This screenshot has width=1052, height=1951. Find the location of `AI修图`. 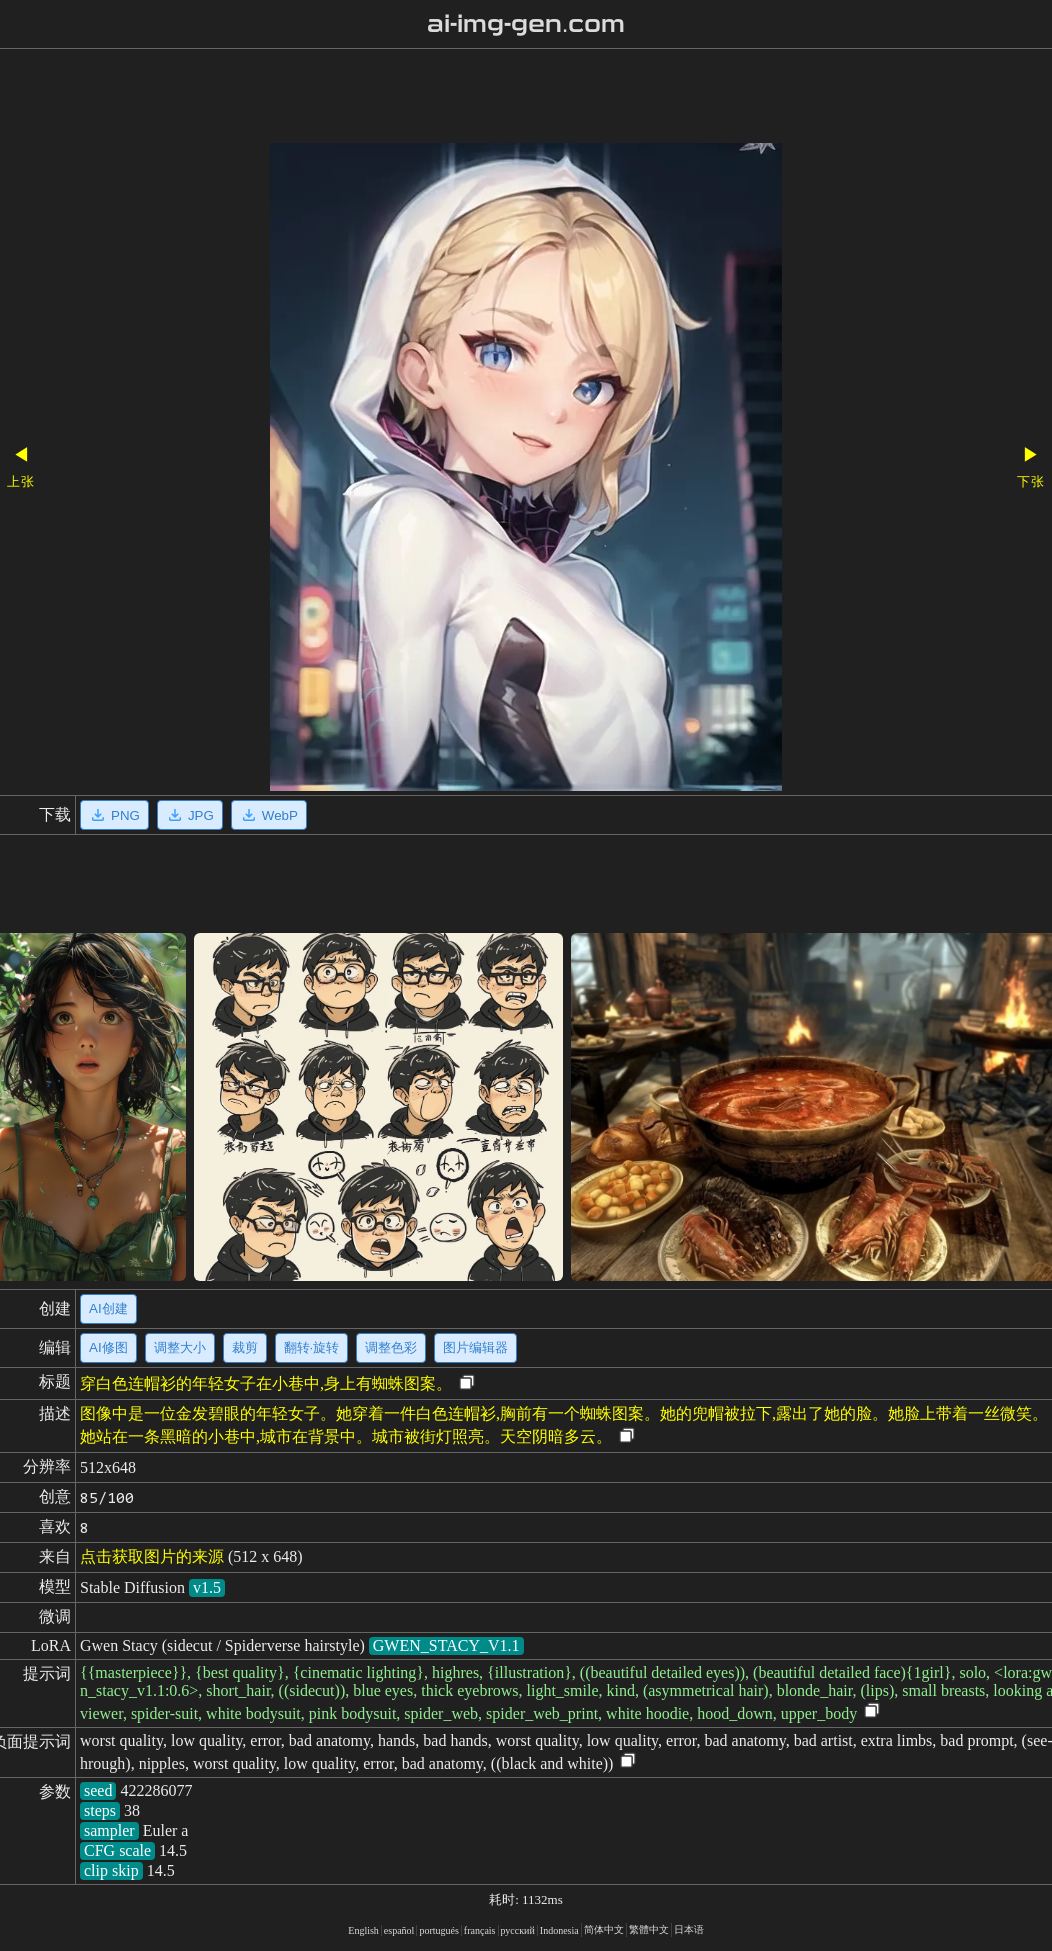

AI修图 is located at coordinates (108, 1347).